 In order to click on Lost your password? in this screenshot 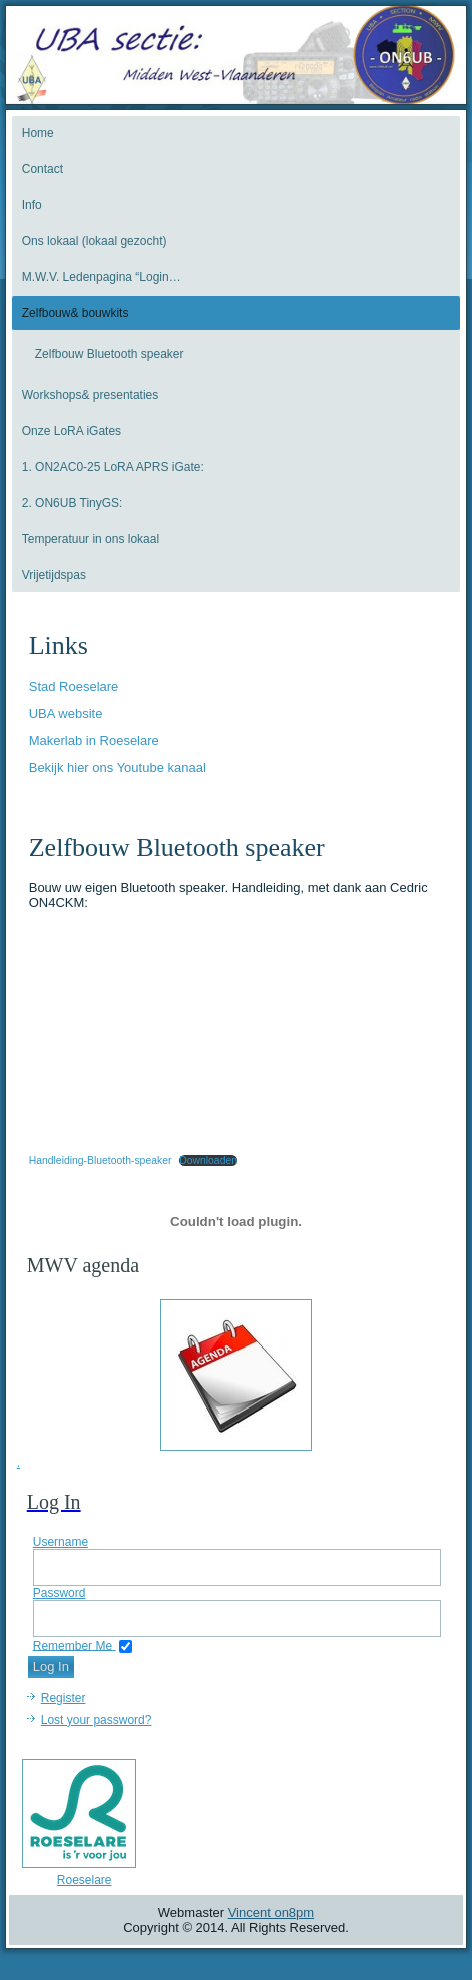, I will do `click(96, 1720)`.